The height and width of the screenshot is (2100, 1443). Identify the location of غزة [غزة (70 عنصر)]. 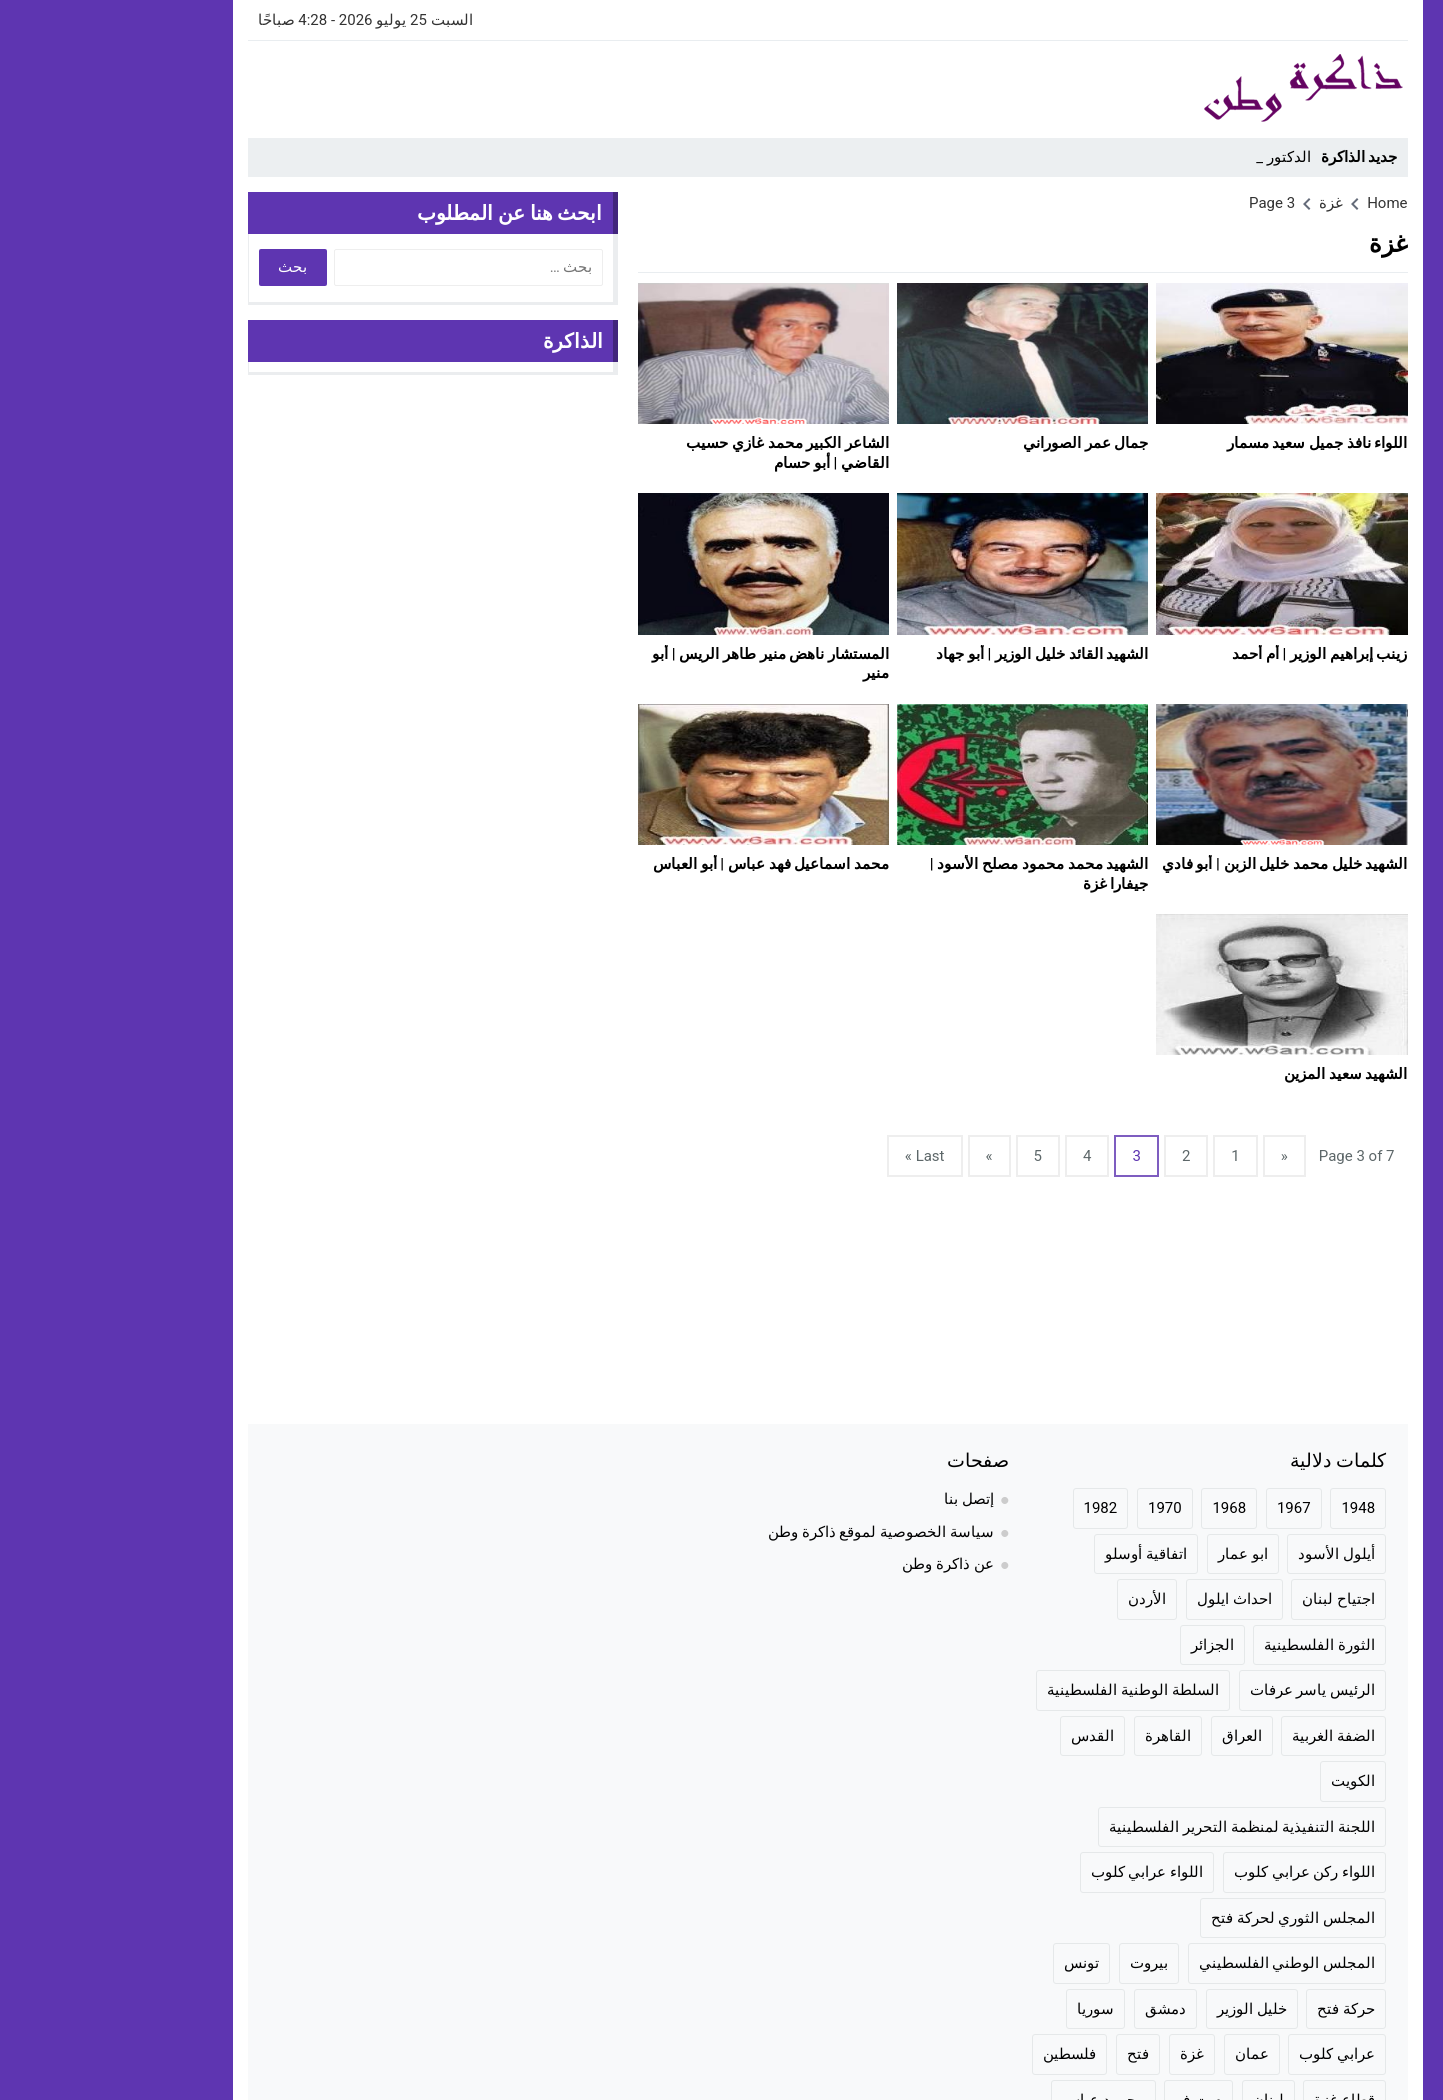
(1086, 2054).